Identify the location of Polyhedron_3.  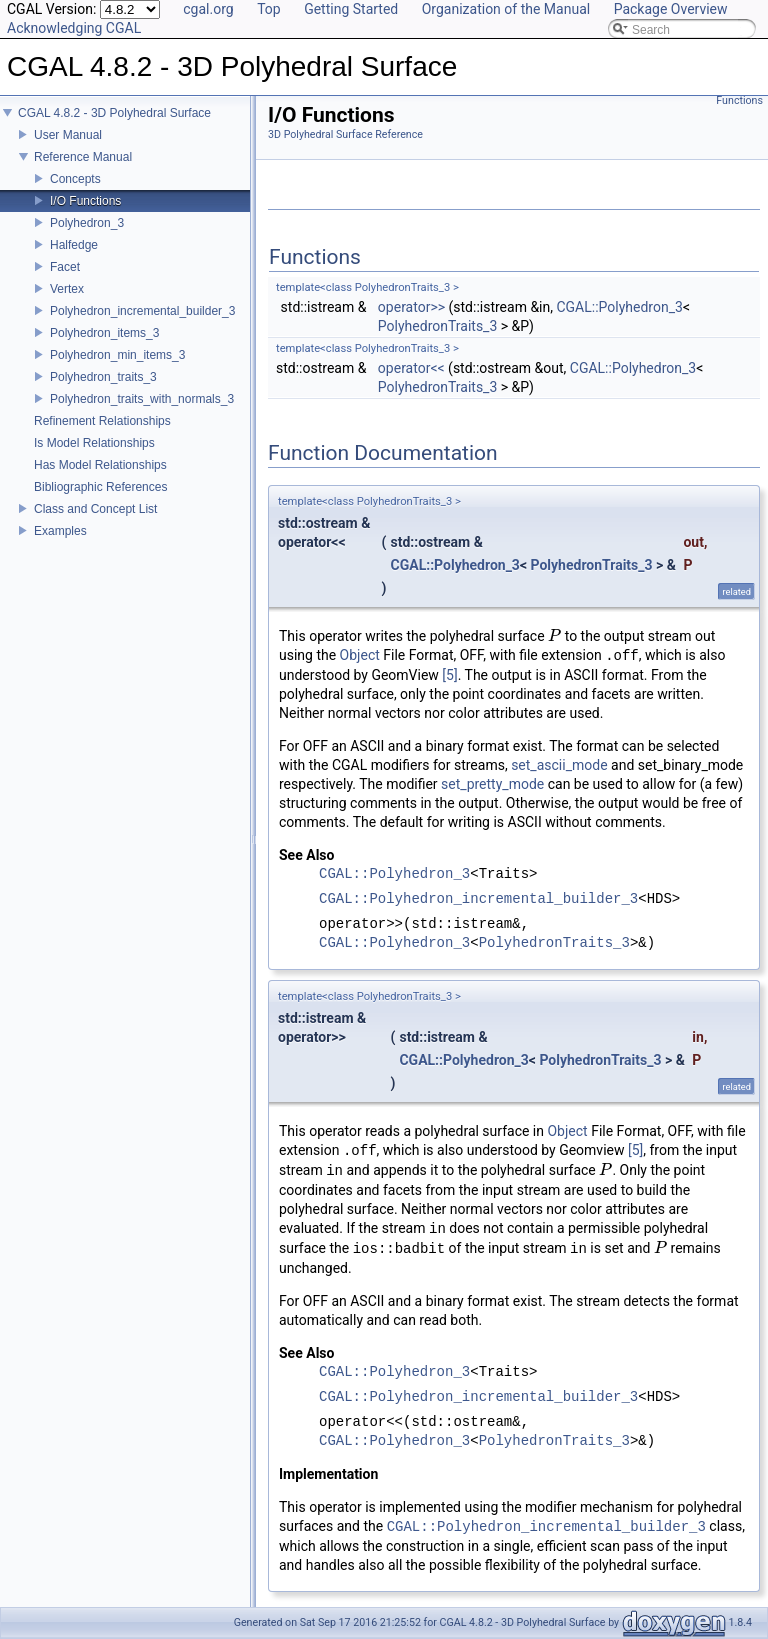
(87, 223).